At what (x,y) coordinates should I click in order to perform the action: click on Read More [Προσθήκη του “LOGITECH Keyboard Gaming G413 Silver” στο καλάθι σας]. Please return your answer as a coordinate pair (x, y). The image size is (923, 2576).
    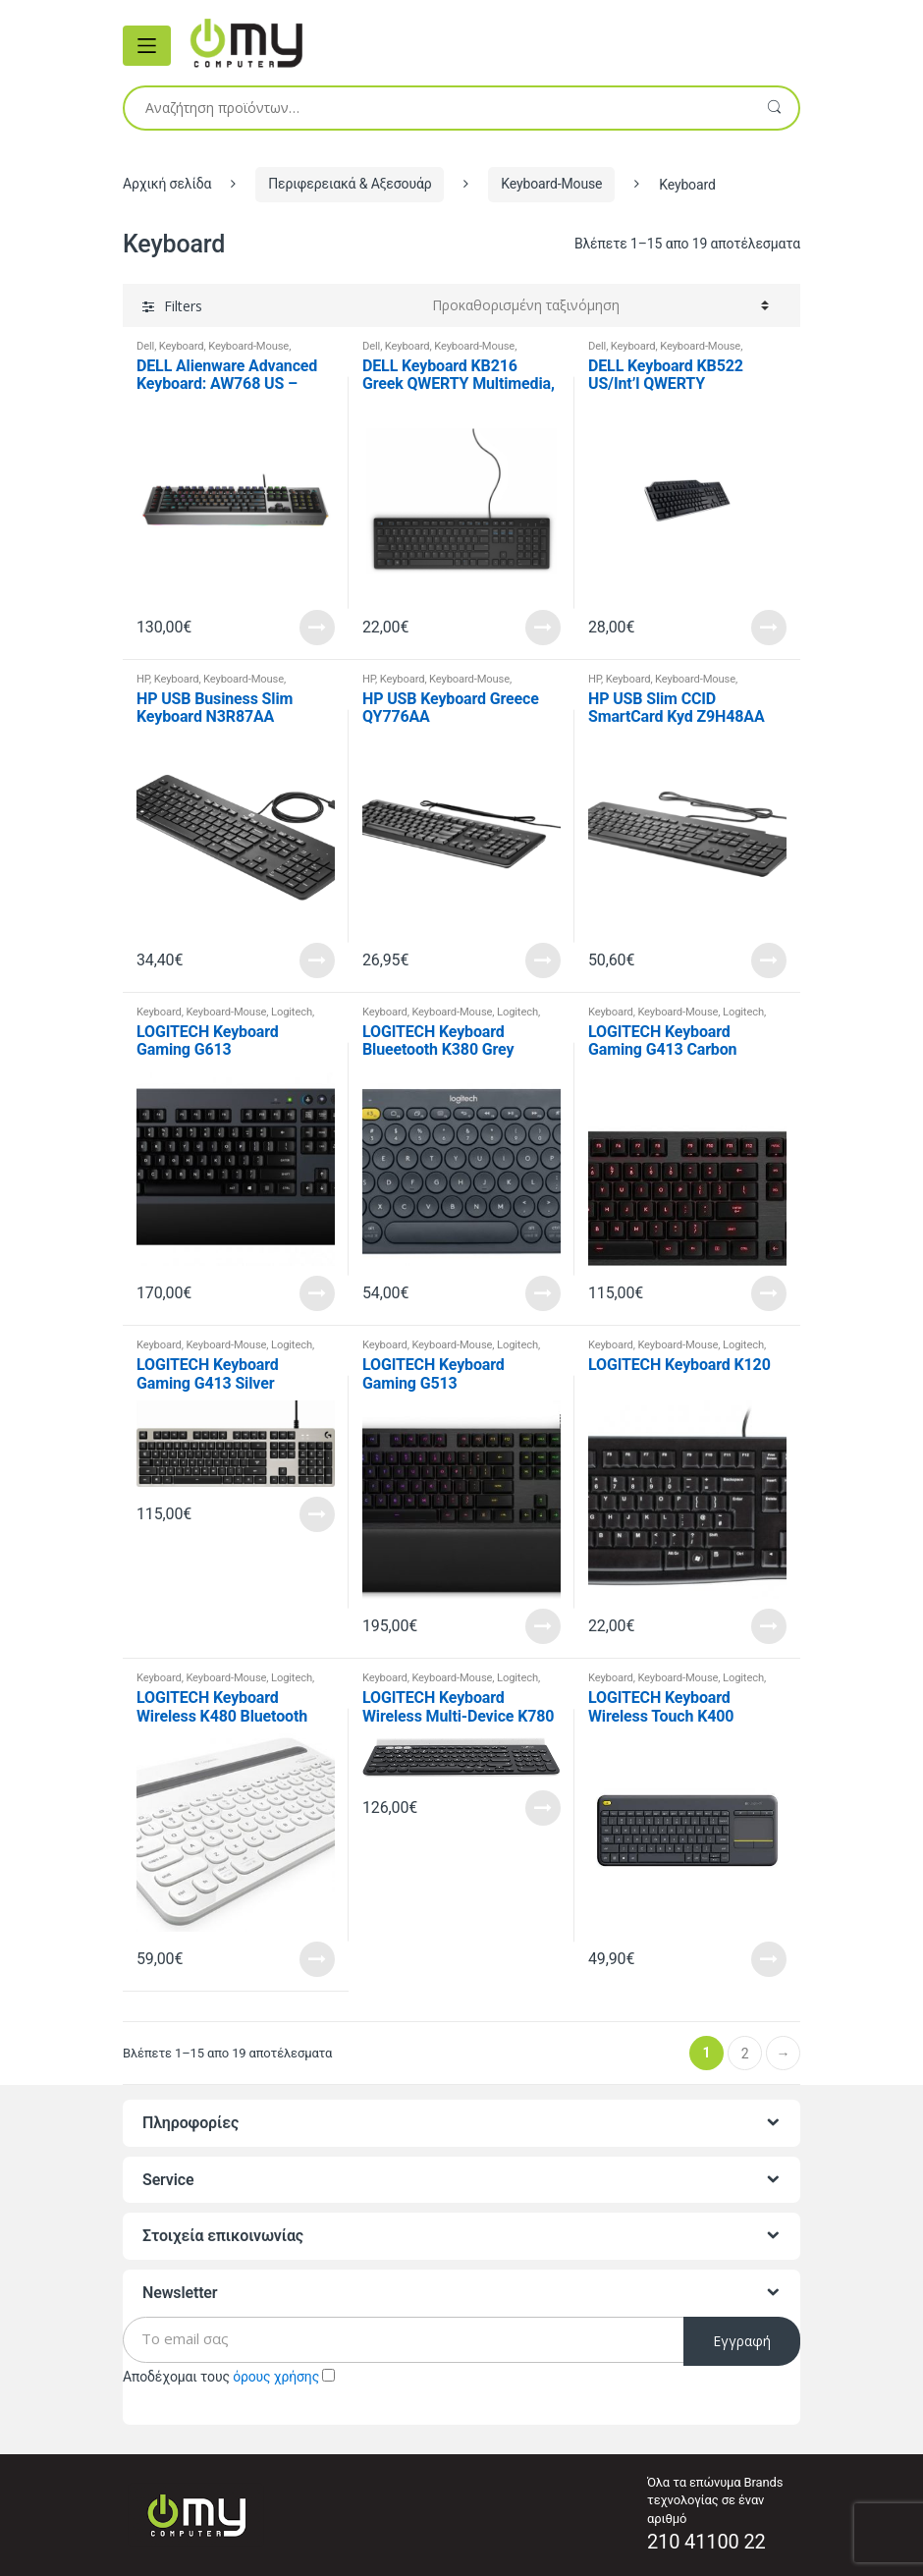
    Looking at the image, I should click on (317, 1514).